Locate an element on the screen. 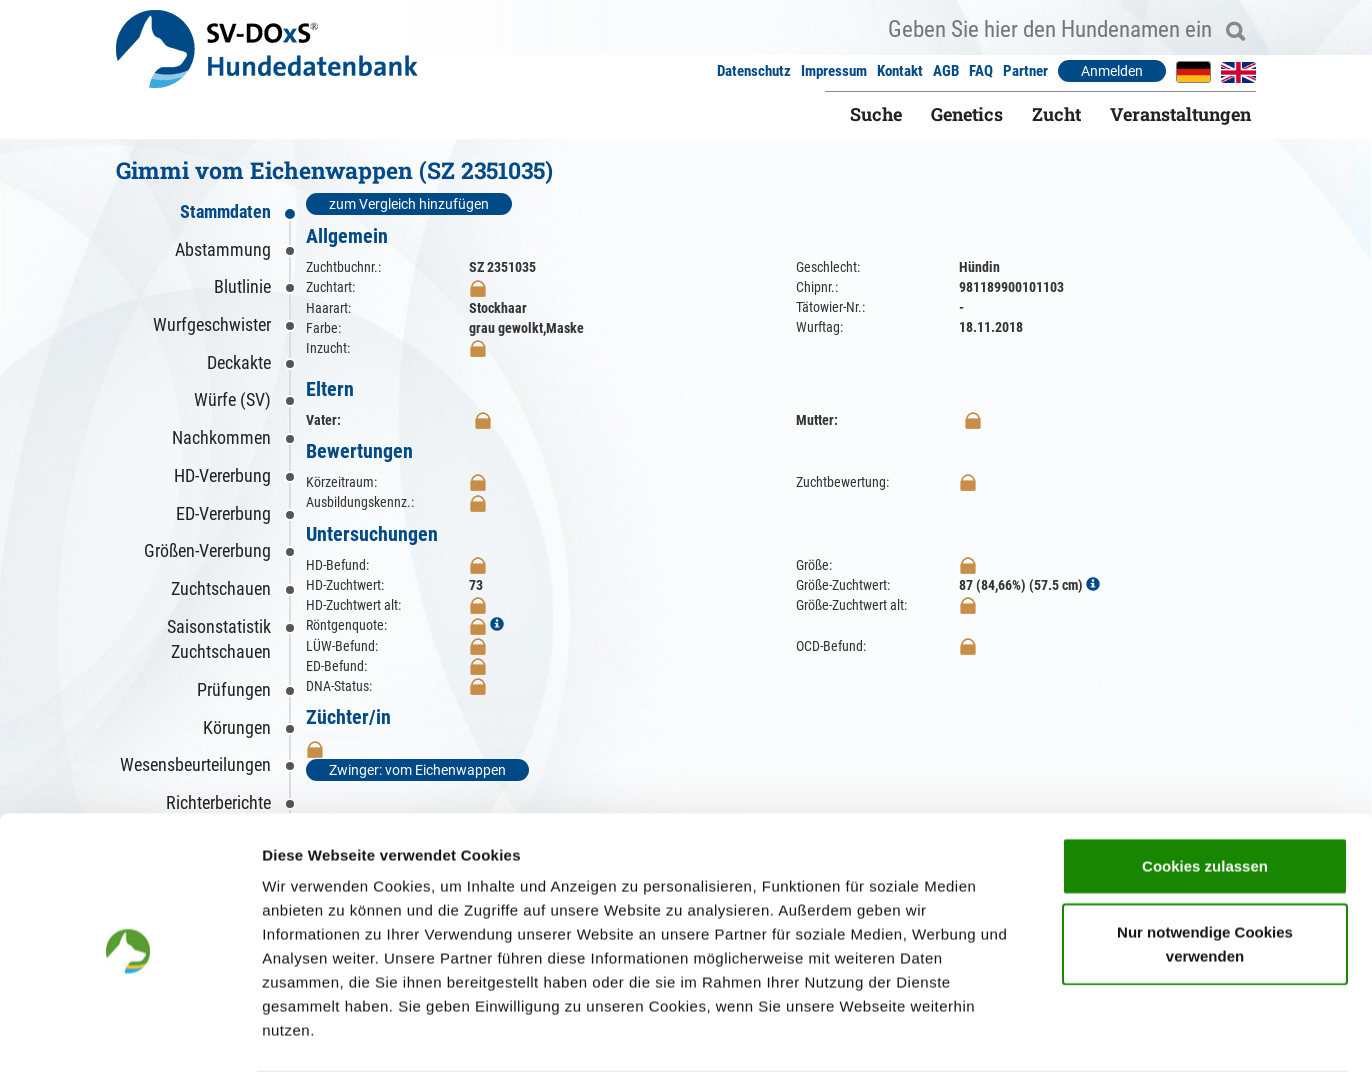  Zucht [button] is located at coordinates (1056, 114).